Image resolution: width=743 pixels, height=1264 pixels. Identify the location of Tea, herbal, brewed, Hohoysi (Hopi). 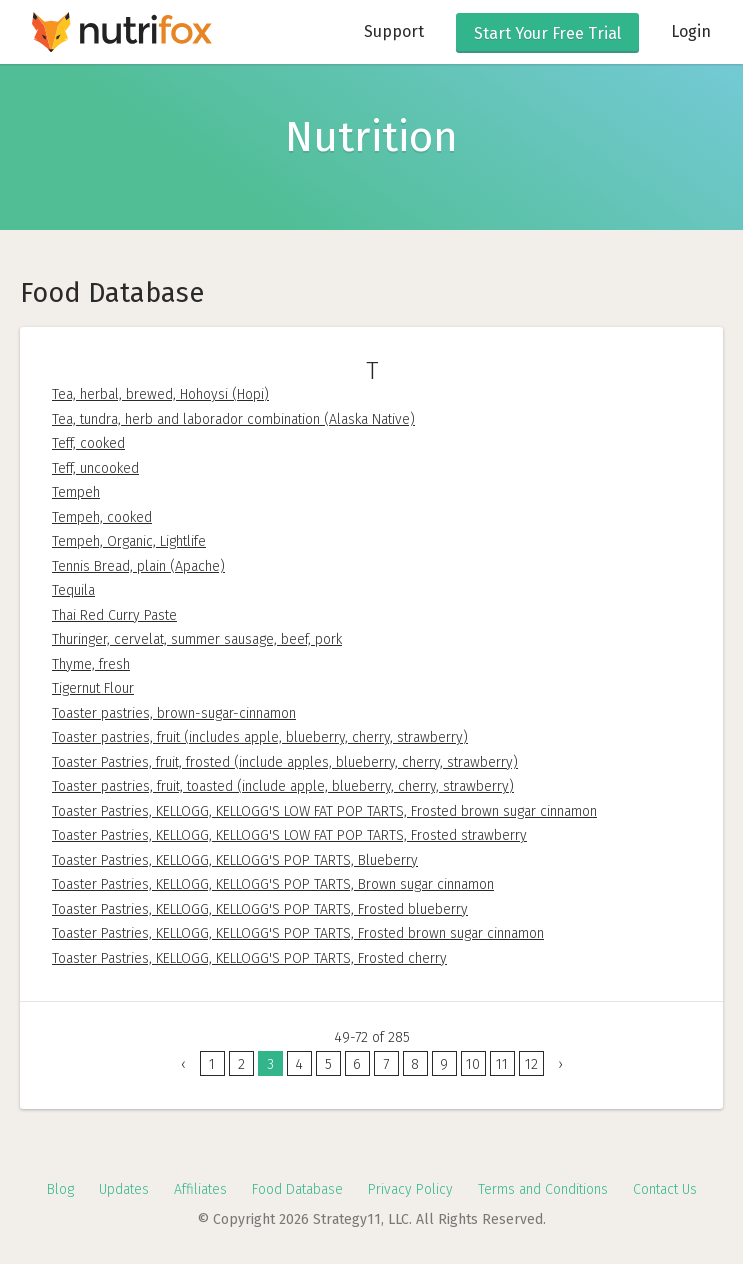
(160, 394).